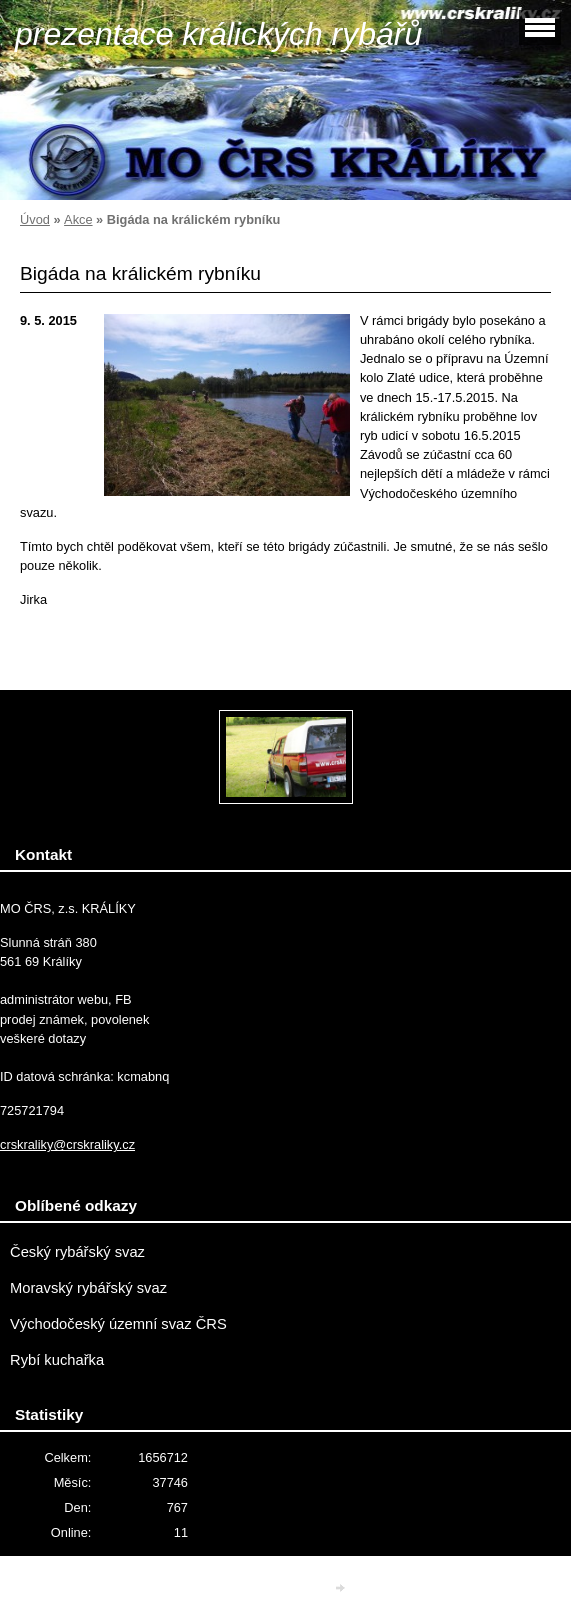  Describe the element at coordinates (88, 1288) in the screenshot. I see `Moravský rybářský svaz` at that location.